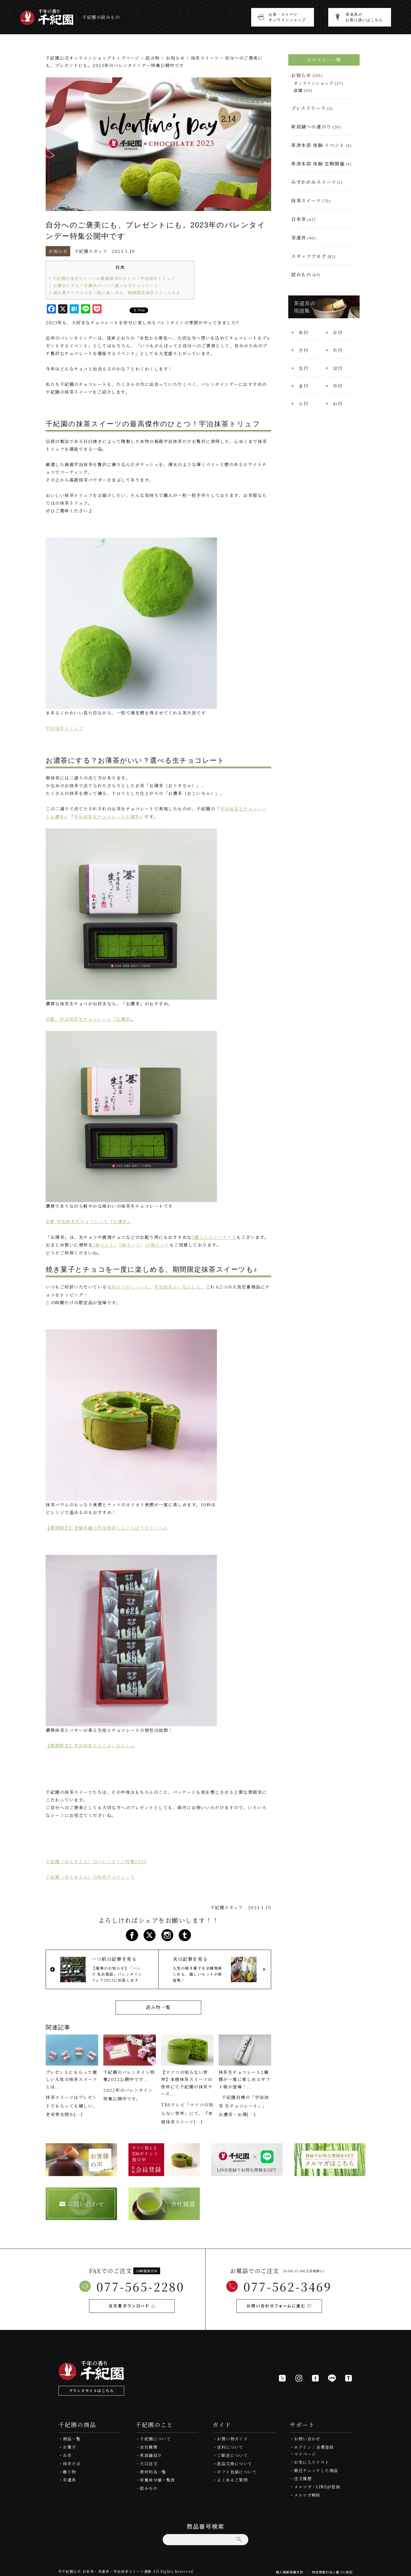 The width and height of the screenshot is (411, 2576). Describe the element at coordinates (301, 274) in the screenshot. I see `読みもの` at that location.